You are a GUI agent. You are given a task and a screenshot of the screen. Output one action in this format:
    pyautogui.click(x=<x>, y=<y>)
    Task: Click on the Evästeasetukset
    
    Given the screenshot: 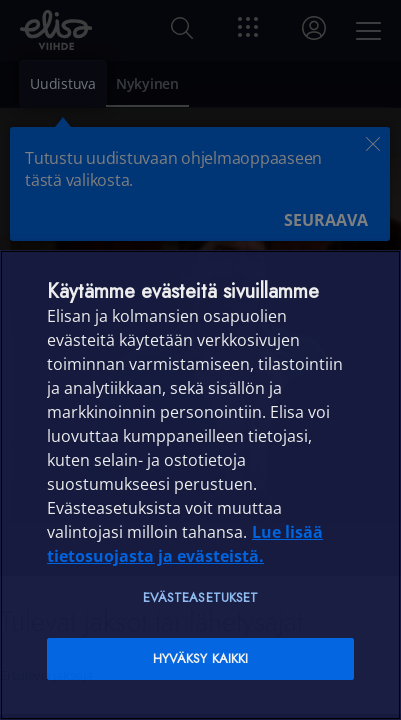 What is the action you would take?
    pyautogui.click(x=201, y=597)
    